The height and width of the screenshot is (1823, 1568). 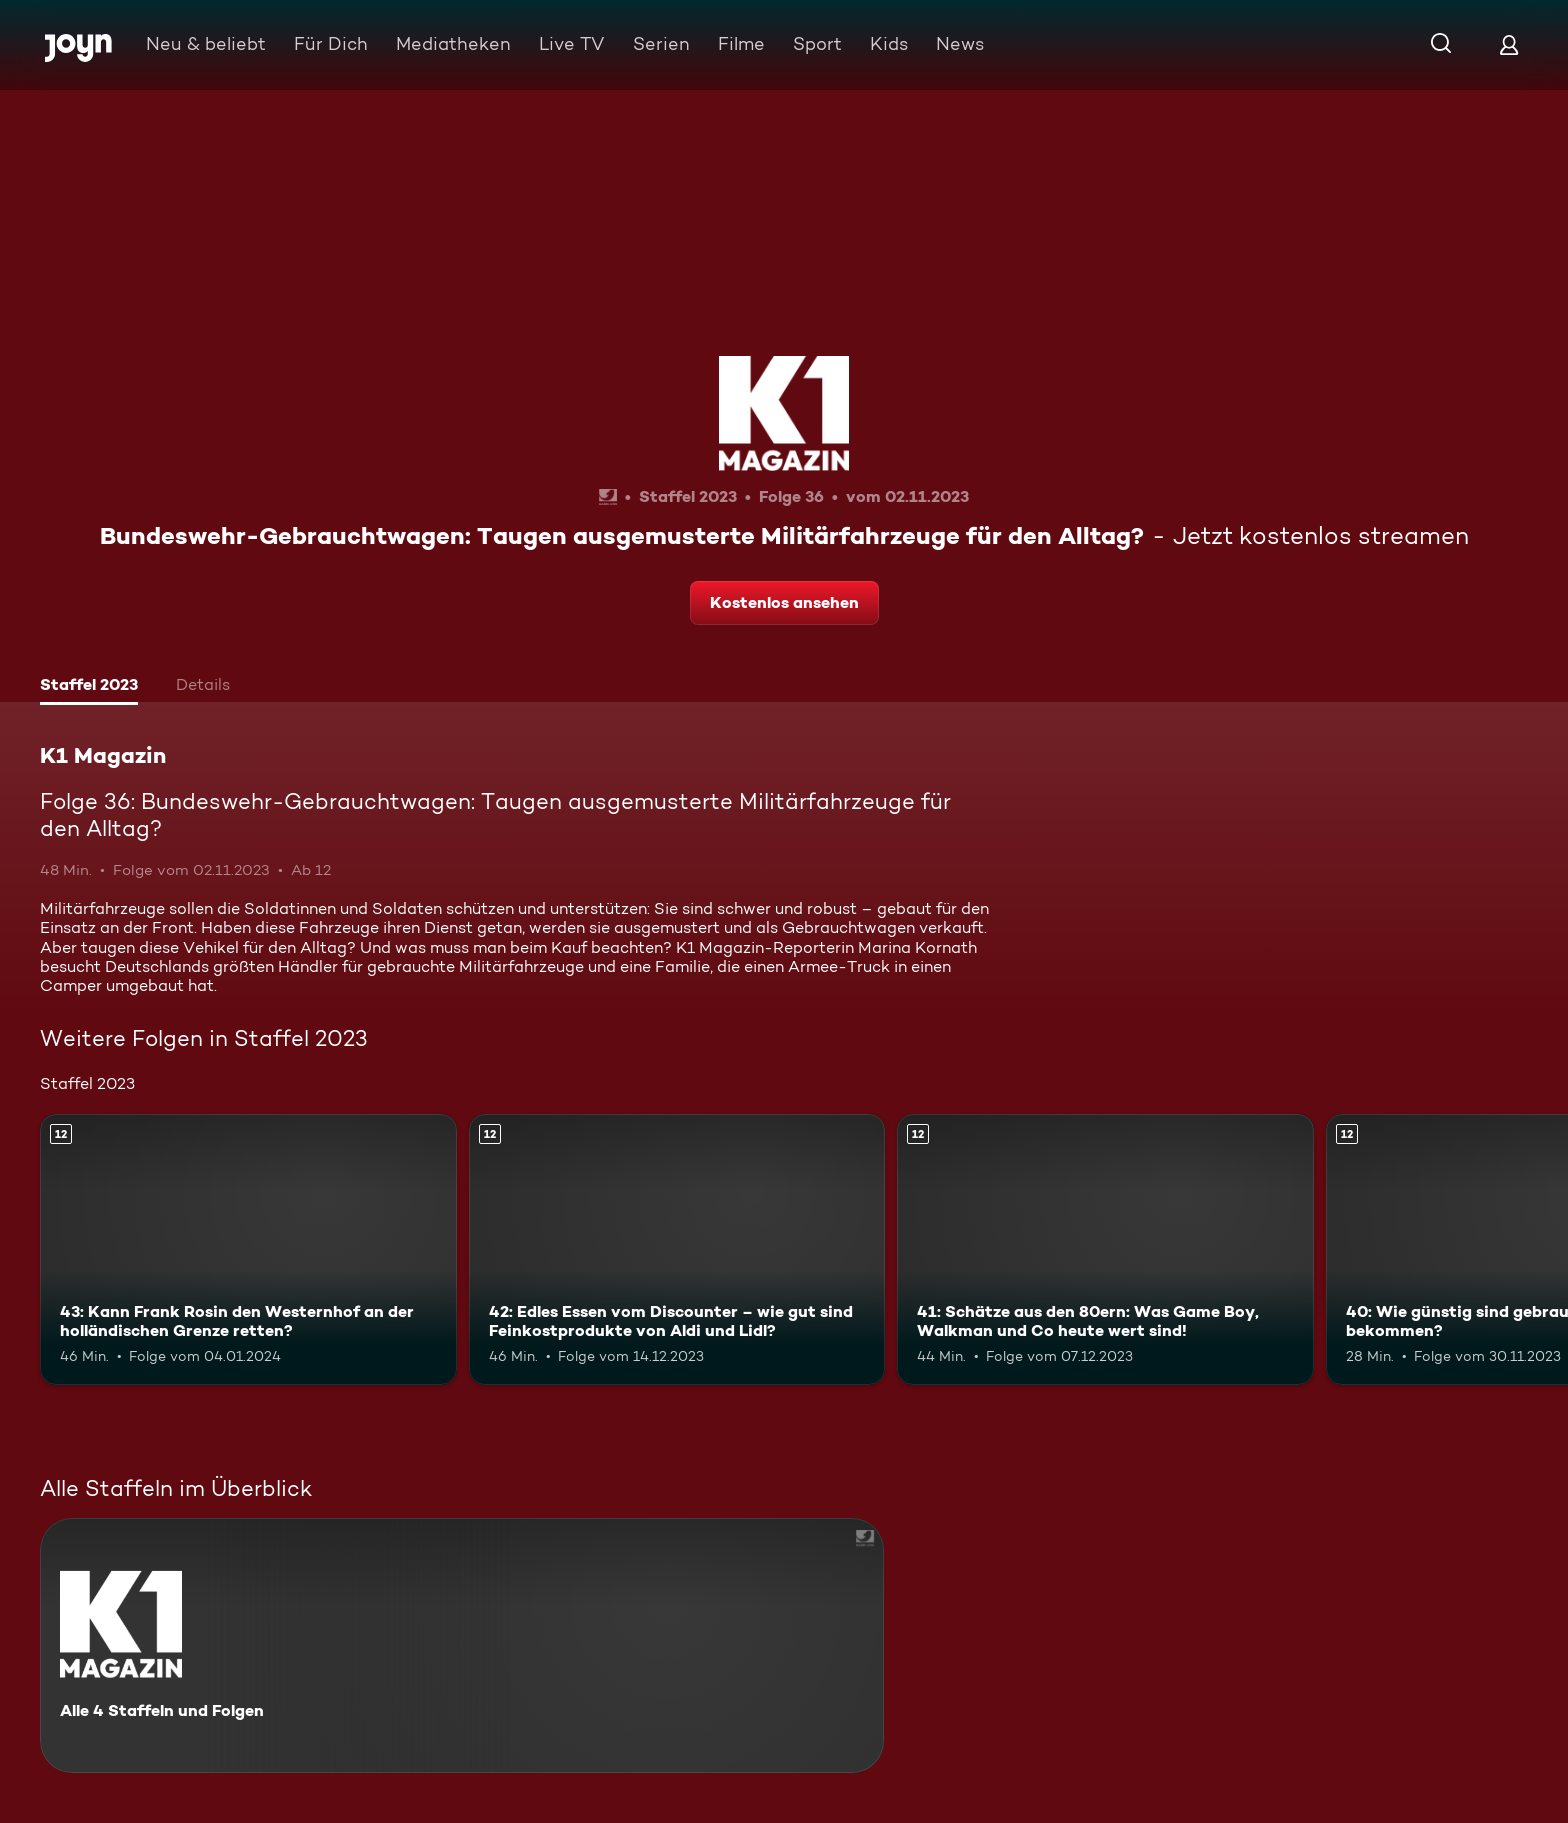 What do you see at coordinates (462, 1645) in the screenshot?
I see `[K1 Magazin. Alle 4 Staffeln und Folgen. Mehr Infos zur Serie]` at bounding box center [462, 1645].